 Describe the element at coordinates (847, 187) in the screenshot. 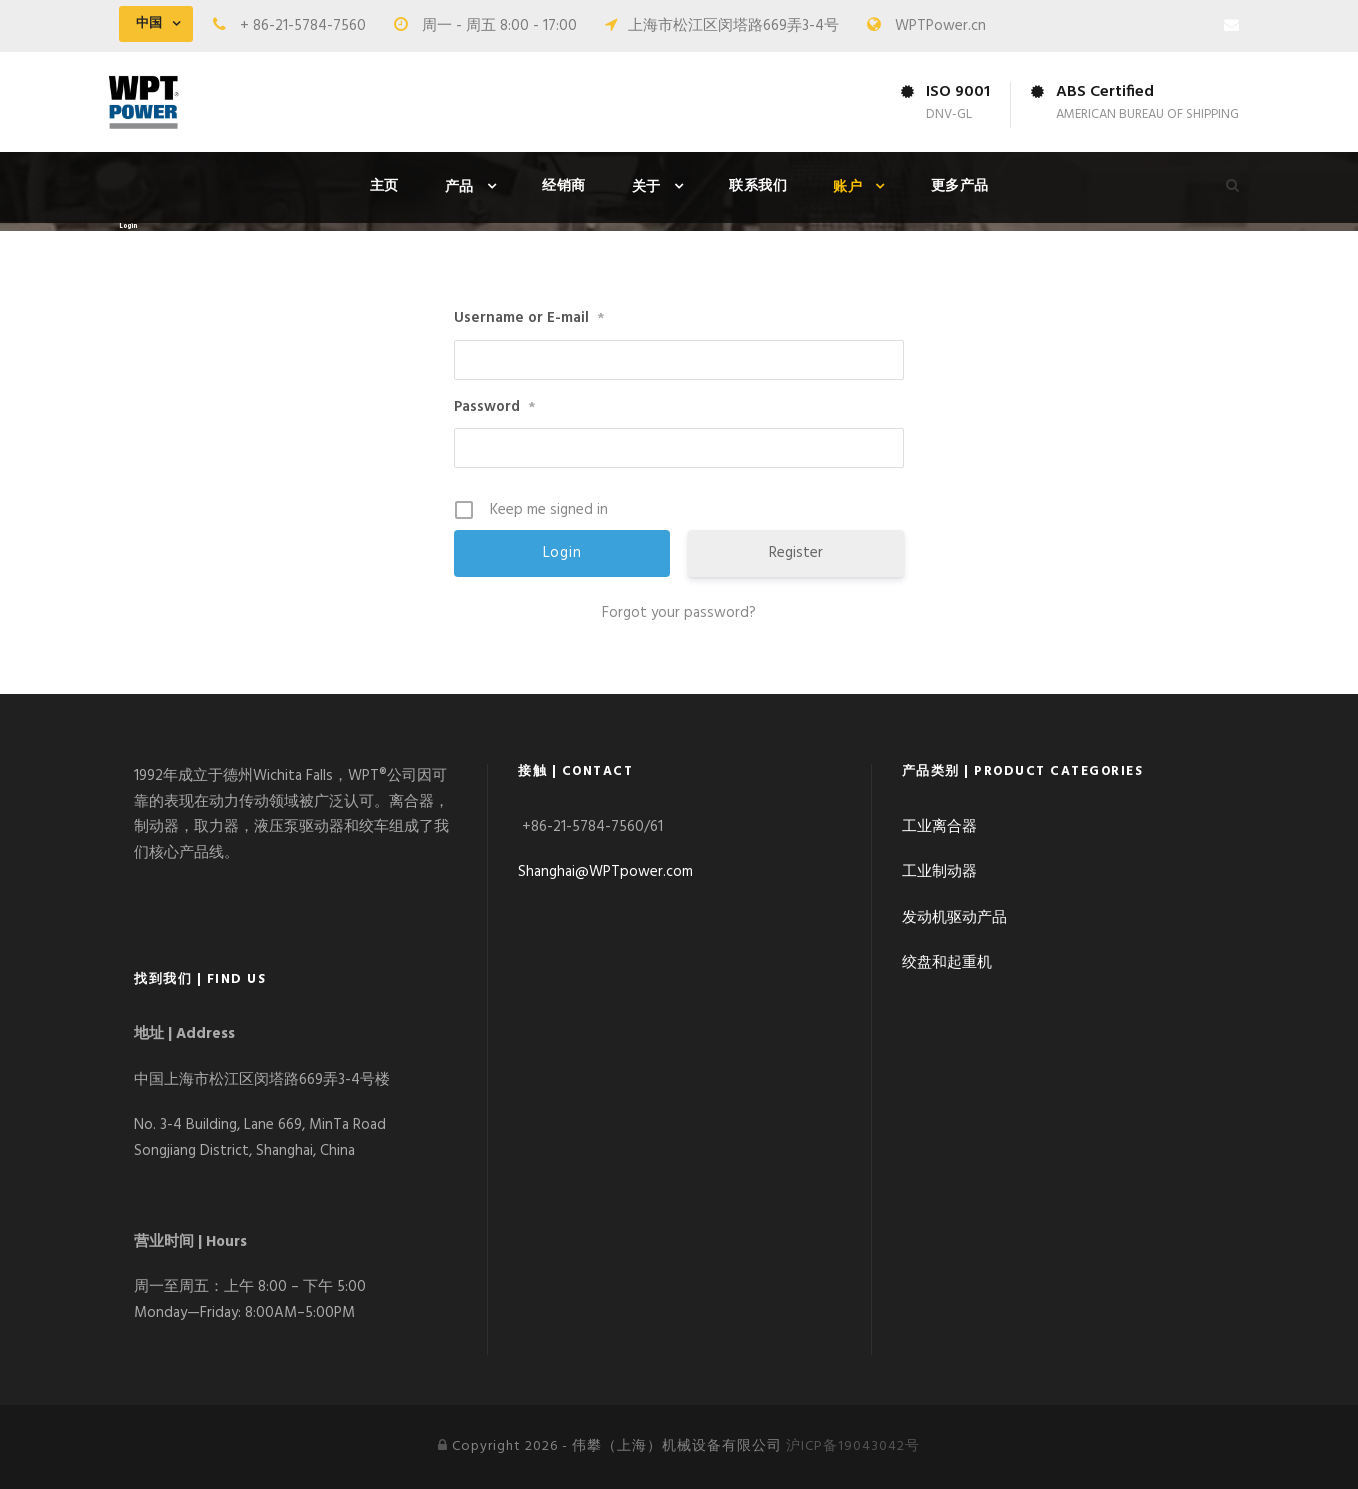

I see `账户` at that location.